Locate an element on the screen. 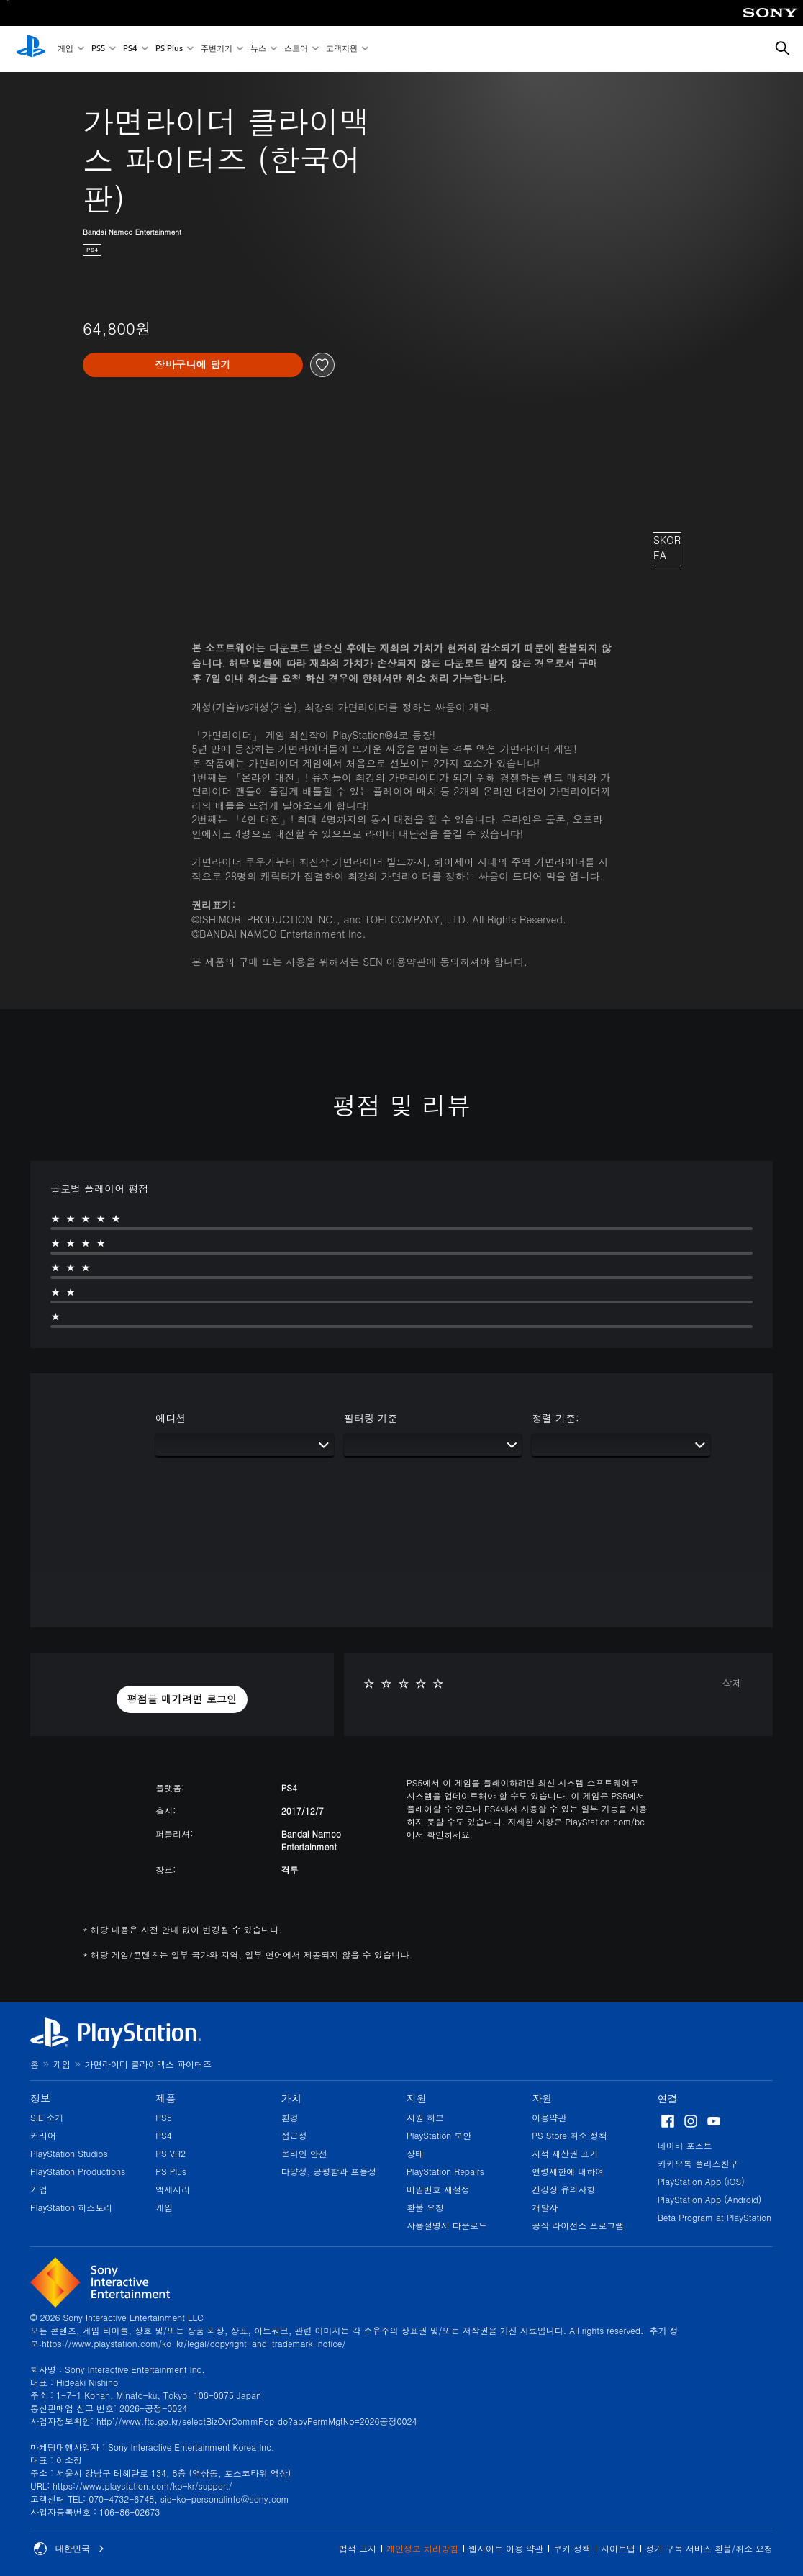  온라인 안전 is located at coordinates (304, 2153).